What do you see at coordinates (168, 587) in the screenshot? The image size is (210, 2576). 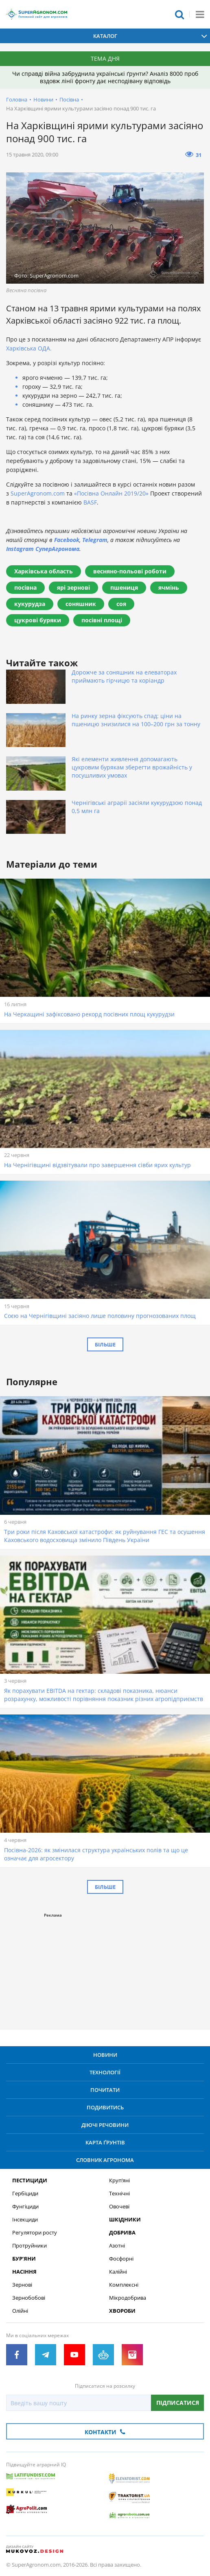 I see `ячмінь` at bounding box center [168, 587].